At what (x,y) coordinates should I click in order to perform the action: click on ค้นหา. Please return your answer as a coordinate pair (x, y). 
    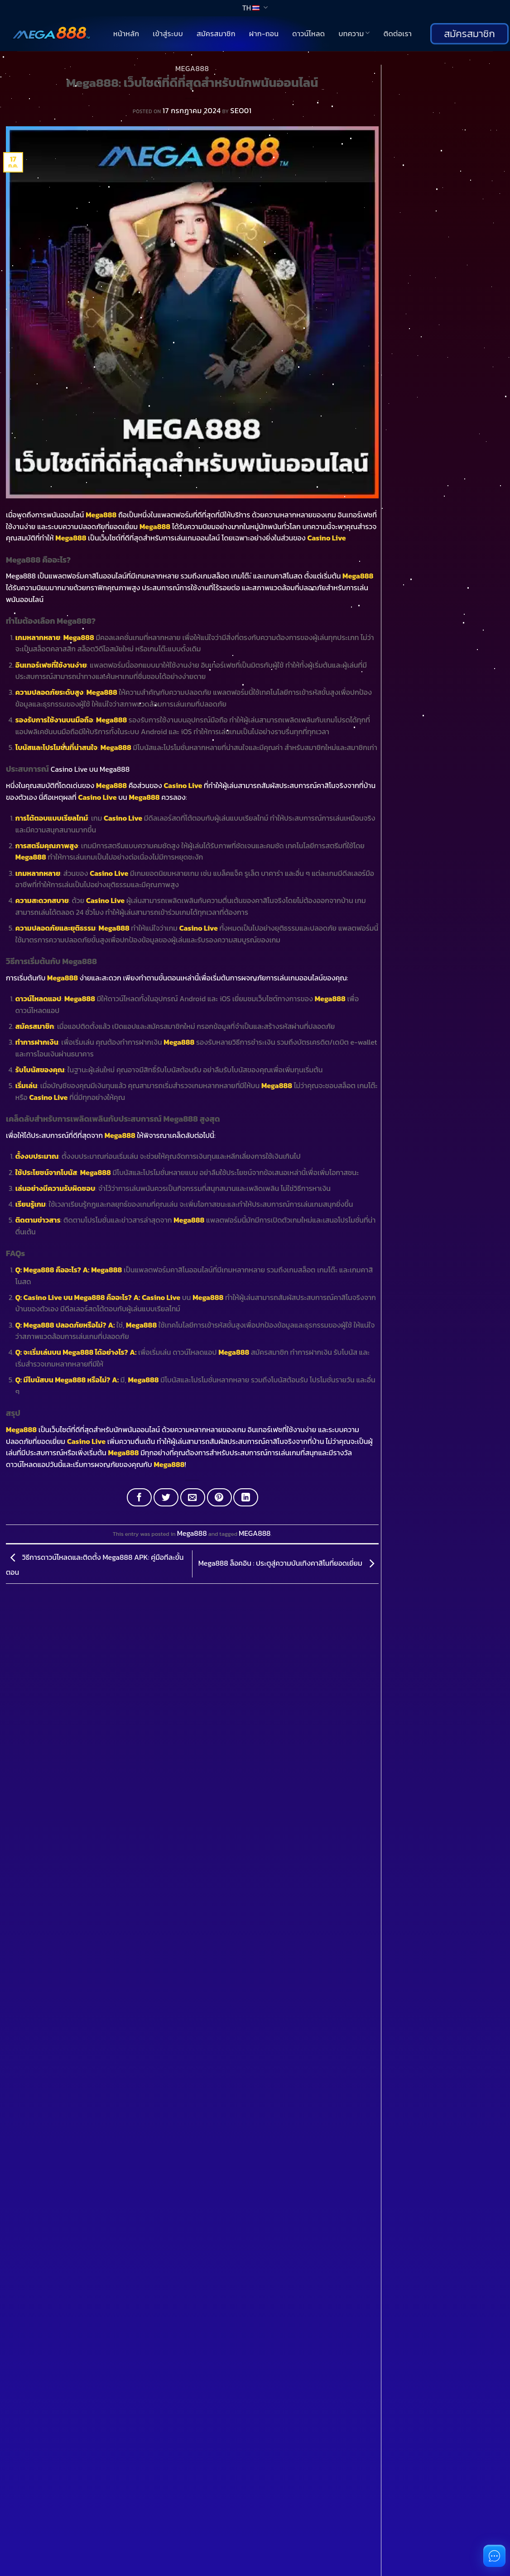
    Looking at the image, I should click on (391, 70).